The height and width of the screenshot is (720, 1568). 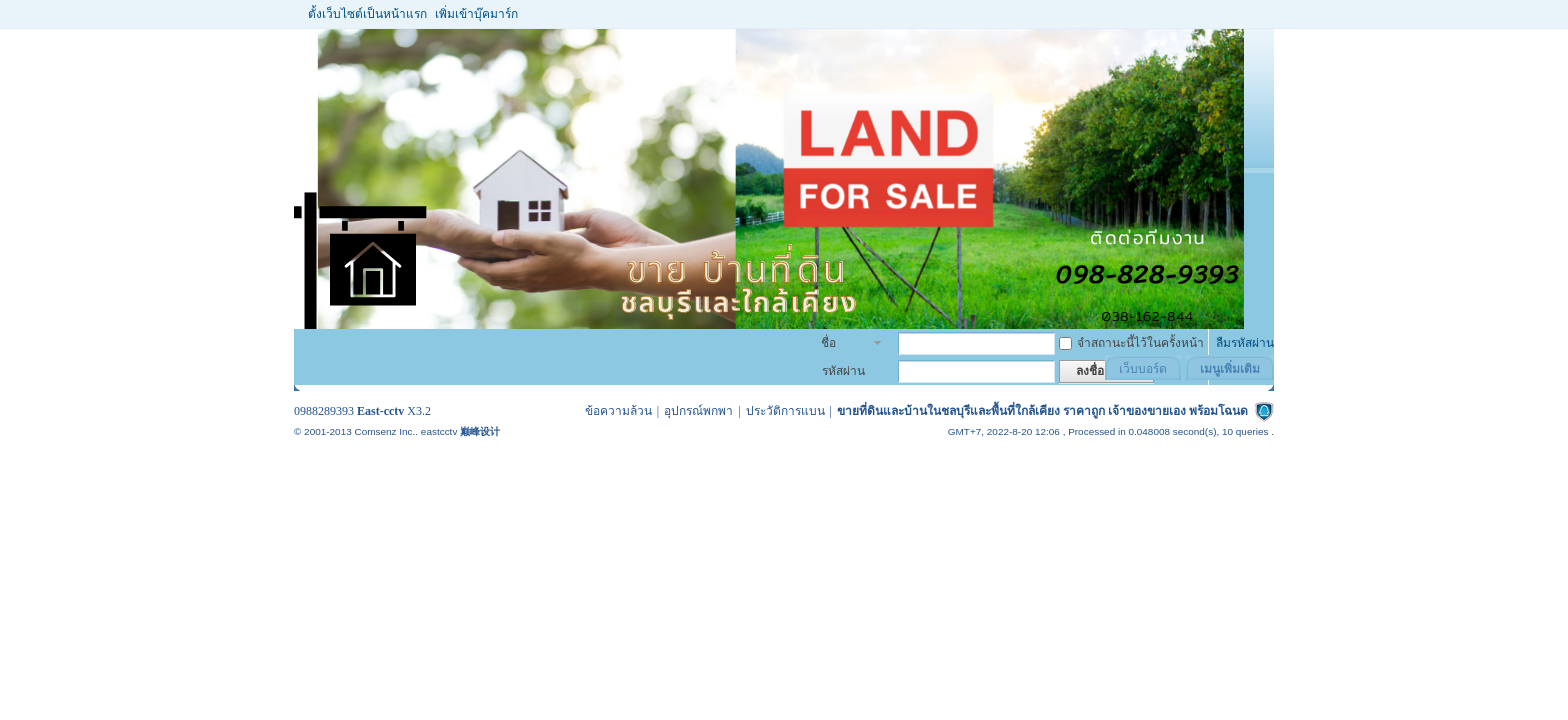 What do you see at coordinates (618, 411) in the screenshot?
I see `ข้อความล้วน` at bounding box center [618, 411].